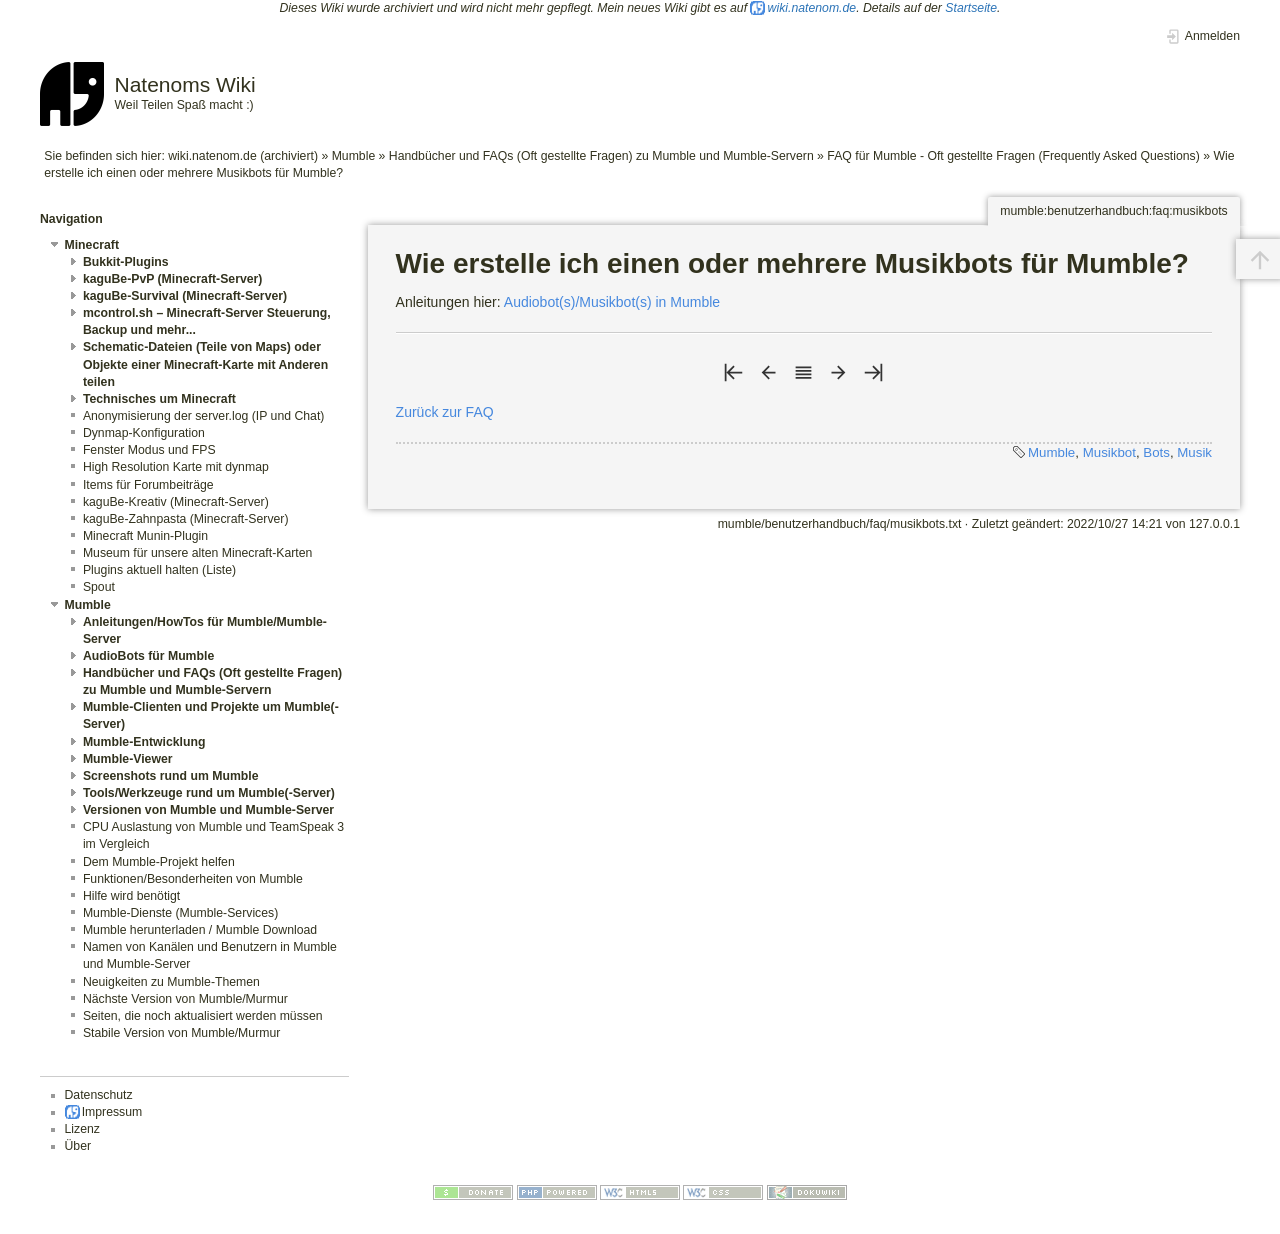  I want to click on Plugins aktuell halten (Liste), so click(159, 570).